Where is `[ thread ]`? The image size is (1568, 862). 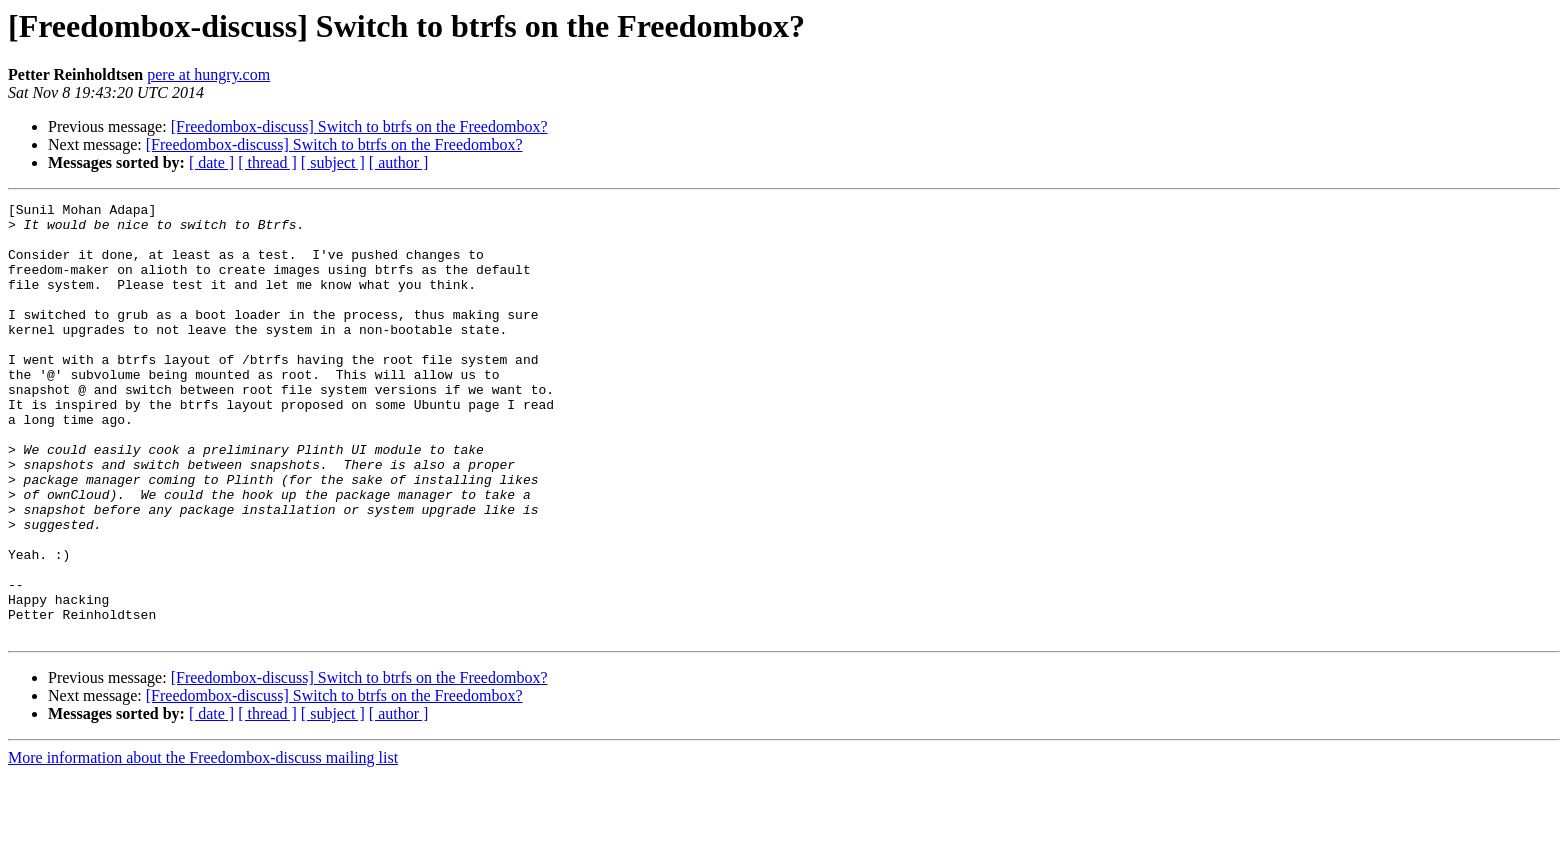 [ thread ] is located at coordinates (267, 162).